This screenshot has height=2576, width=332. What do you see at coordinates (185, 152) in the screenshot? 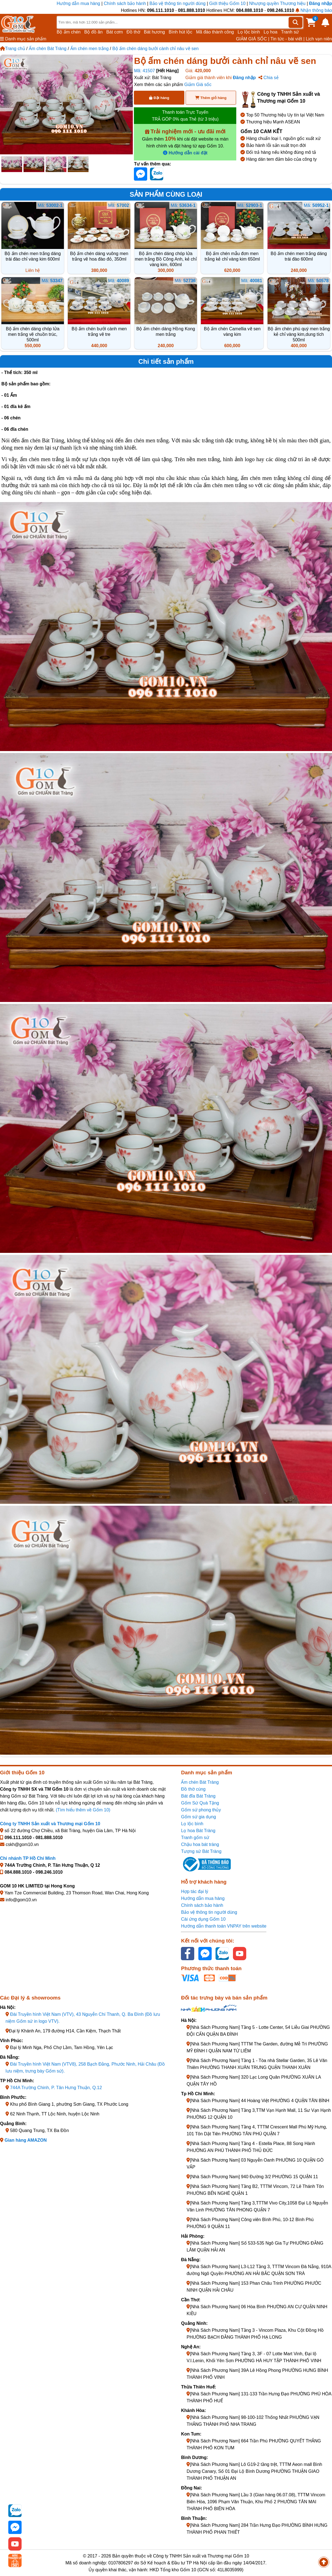
I see `Hướng dẫn cài đặt` at bounding box center [185, 152].